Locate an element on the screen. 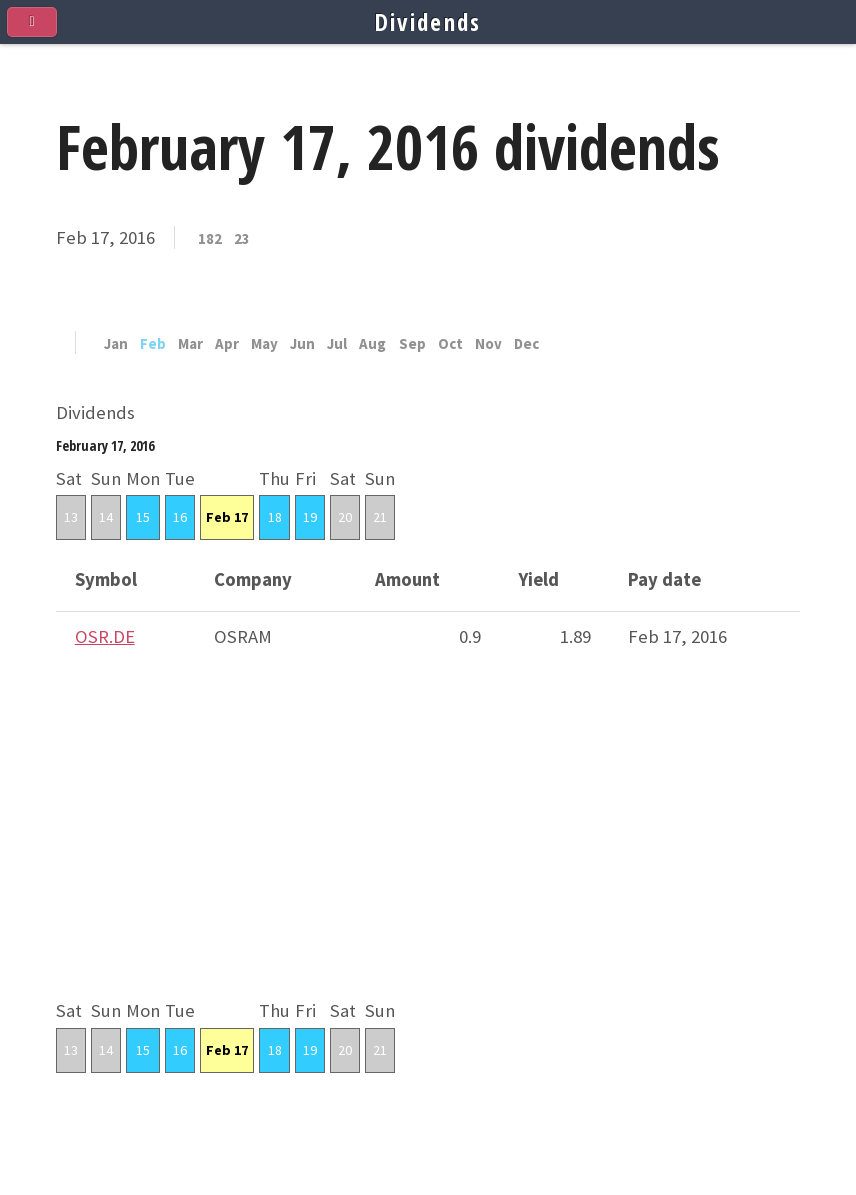  Sep is located at coordinates (412, 344).